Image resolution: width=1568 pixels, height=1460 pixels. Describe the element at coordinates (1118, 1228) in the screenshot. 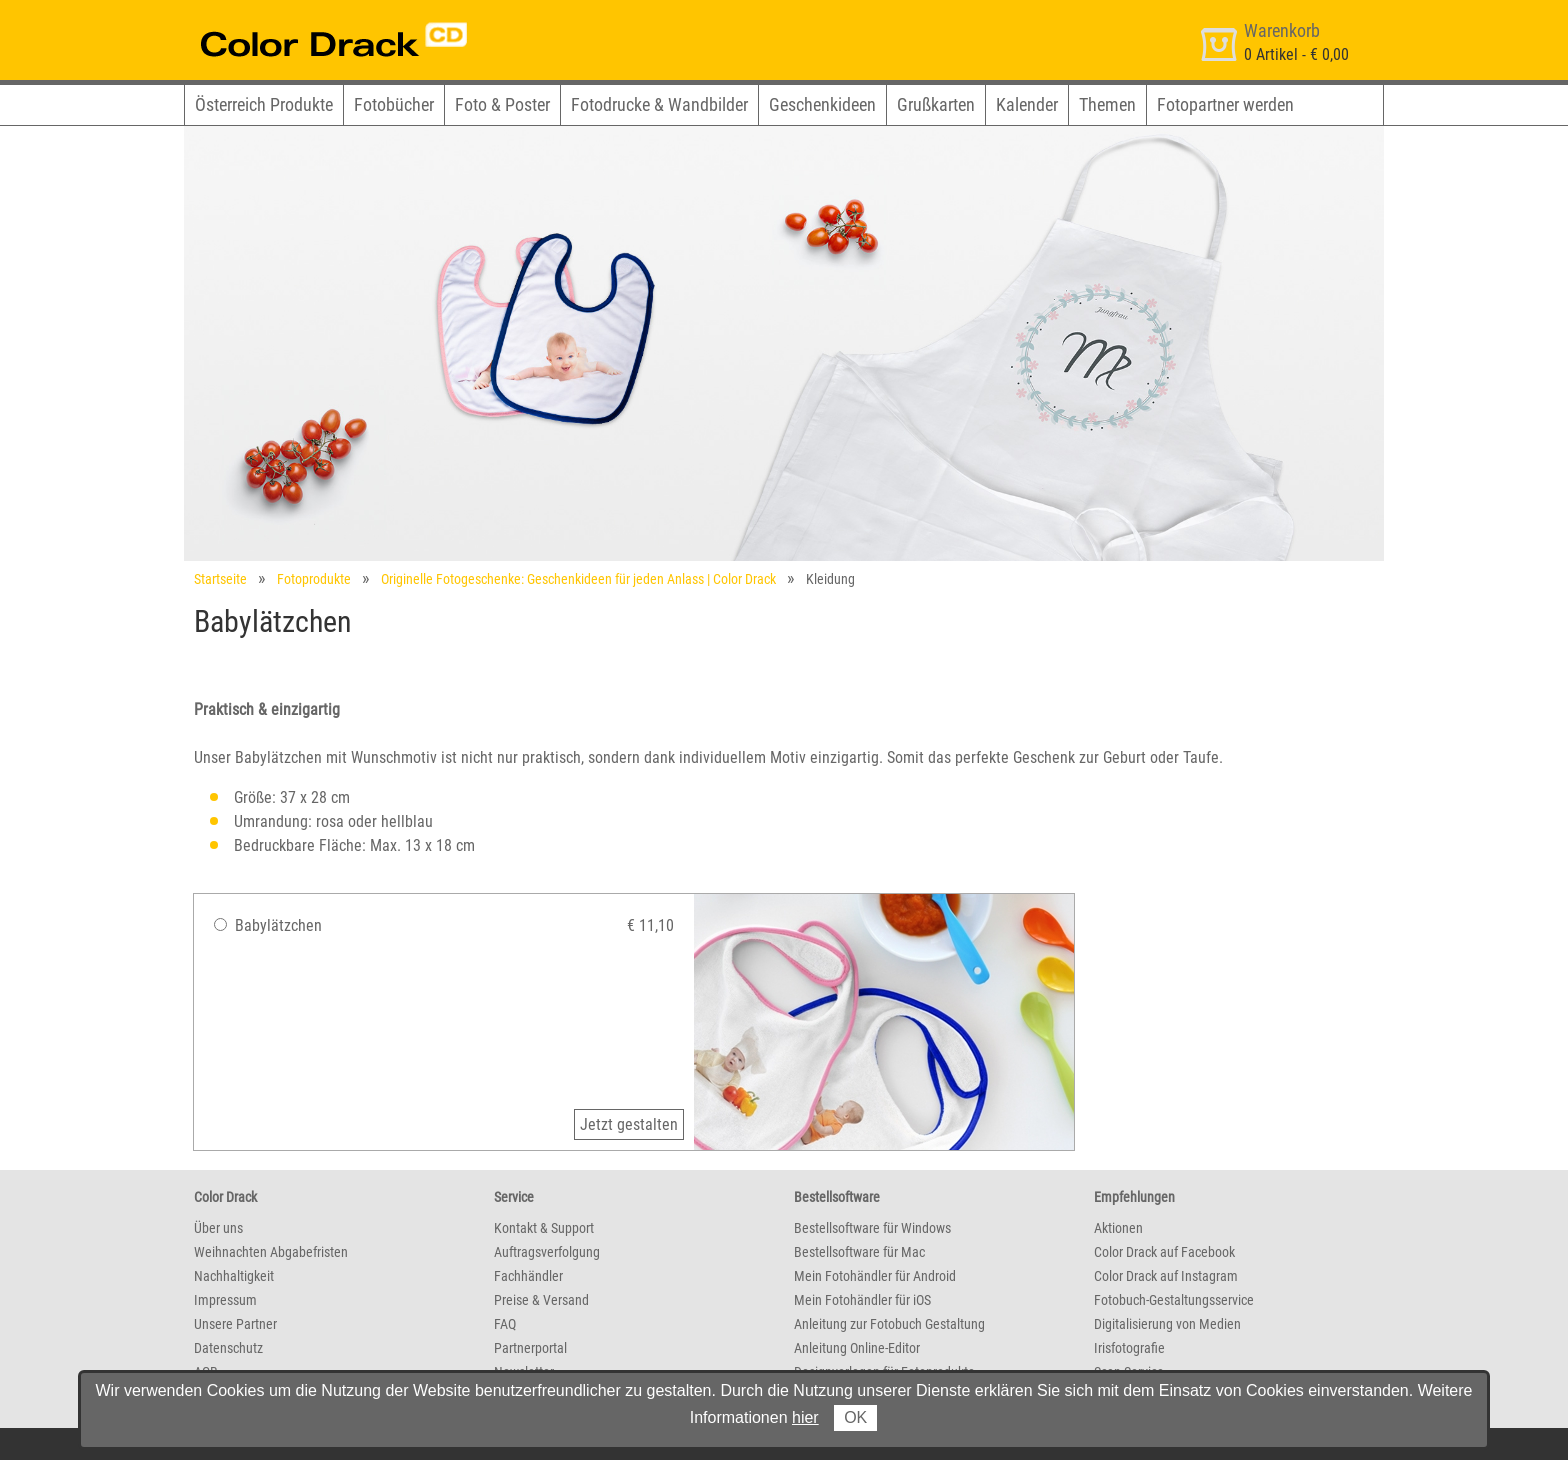

I see `Aktionen` at that location.